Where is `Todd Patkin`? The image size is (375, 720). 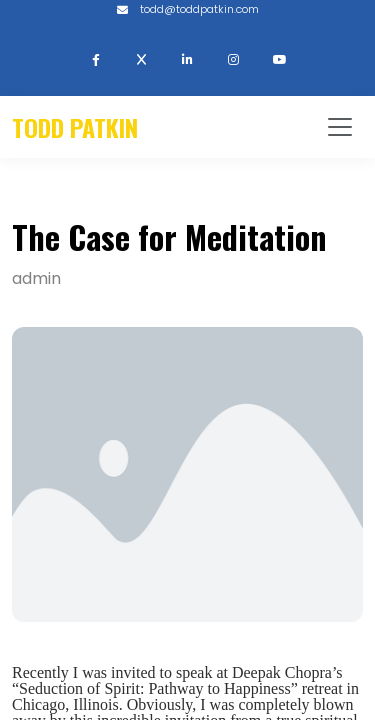
Todd Patkin is located at coordinates (75, 127).